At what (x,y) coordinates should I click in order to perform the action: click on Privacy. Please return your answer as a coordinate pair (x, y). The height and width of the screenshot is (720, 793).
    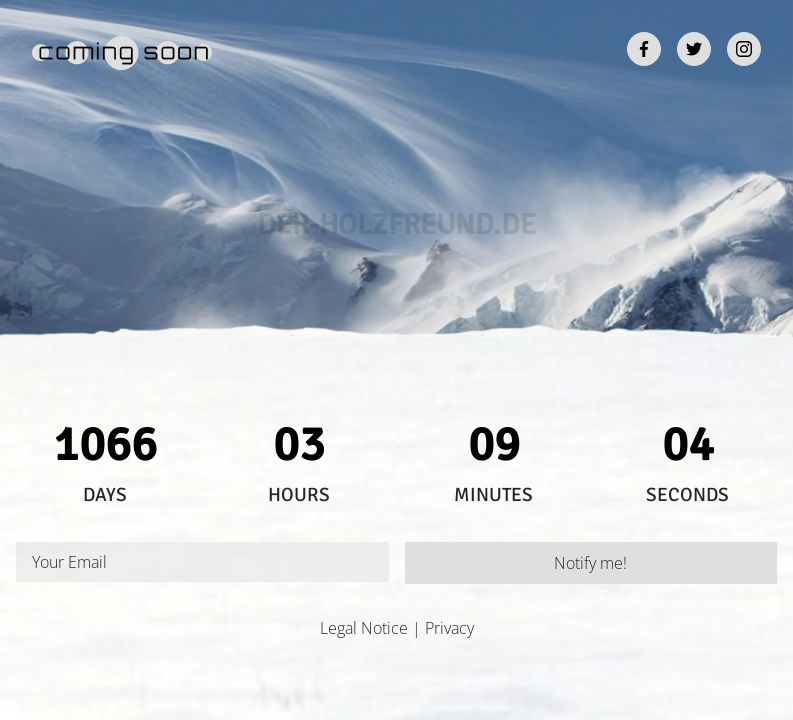
    Looking at the image, I should click on (449, 628).